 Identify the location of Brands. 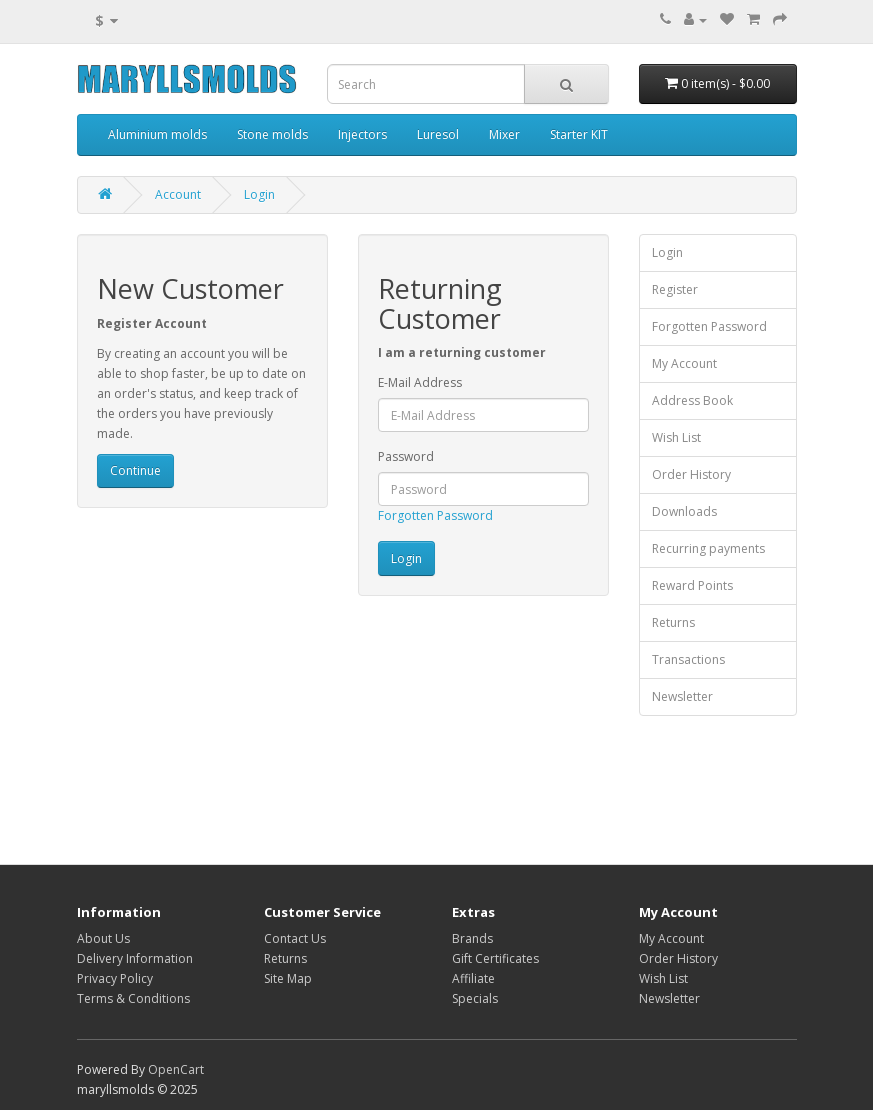
(472, 938).